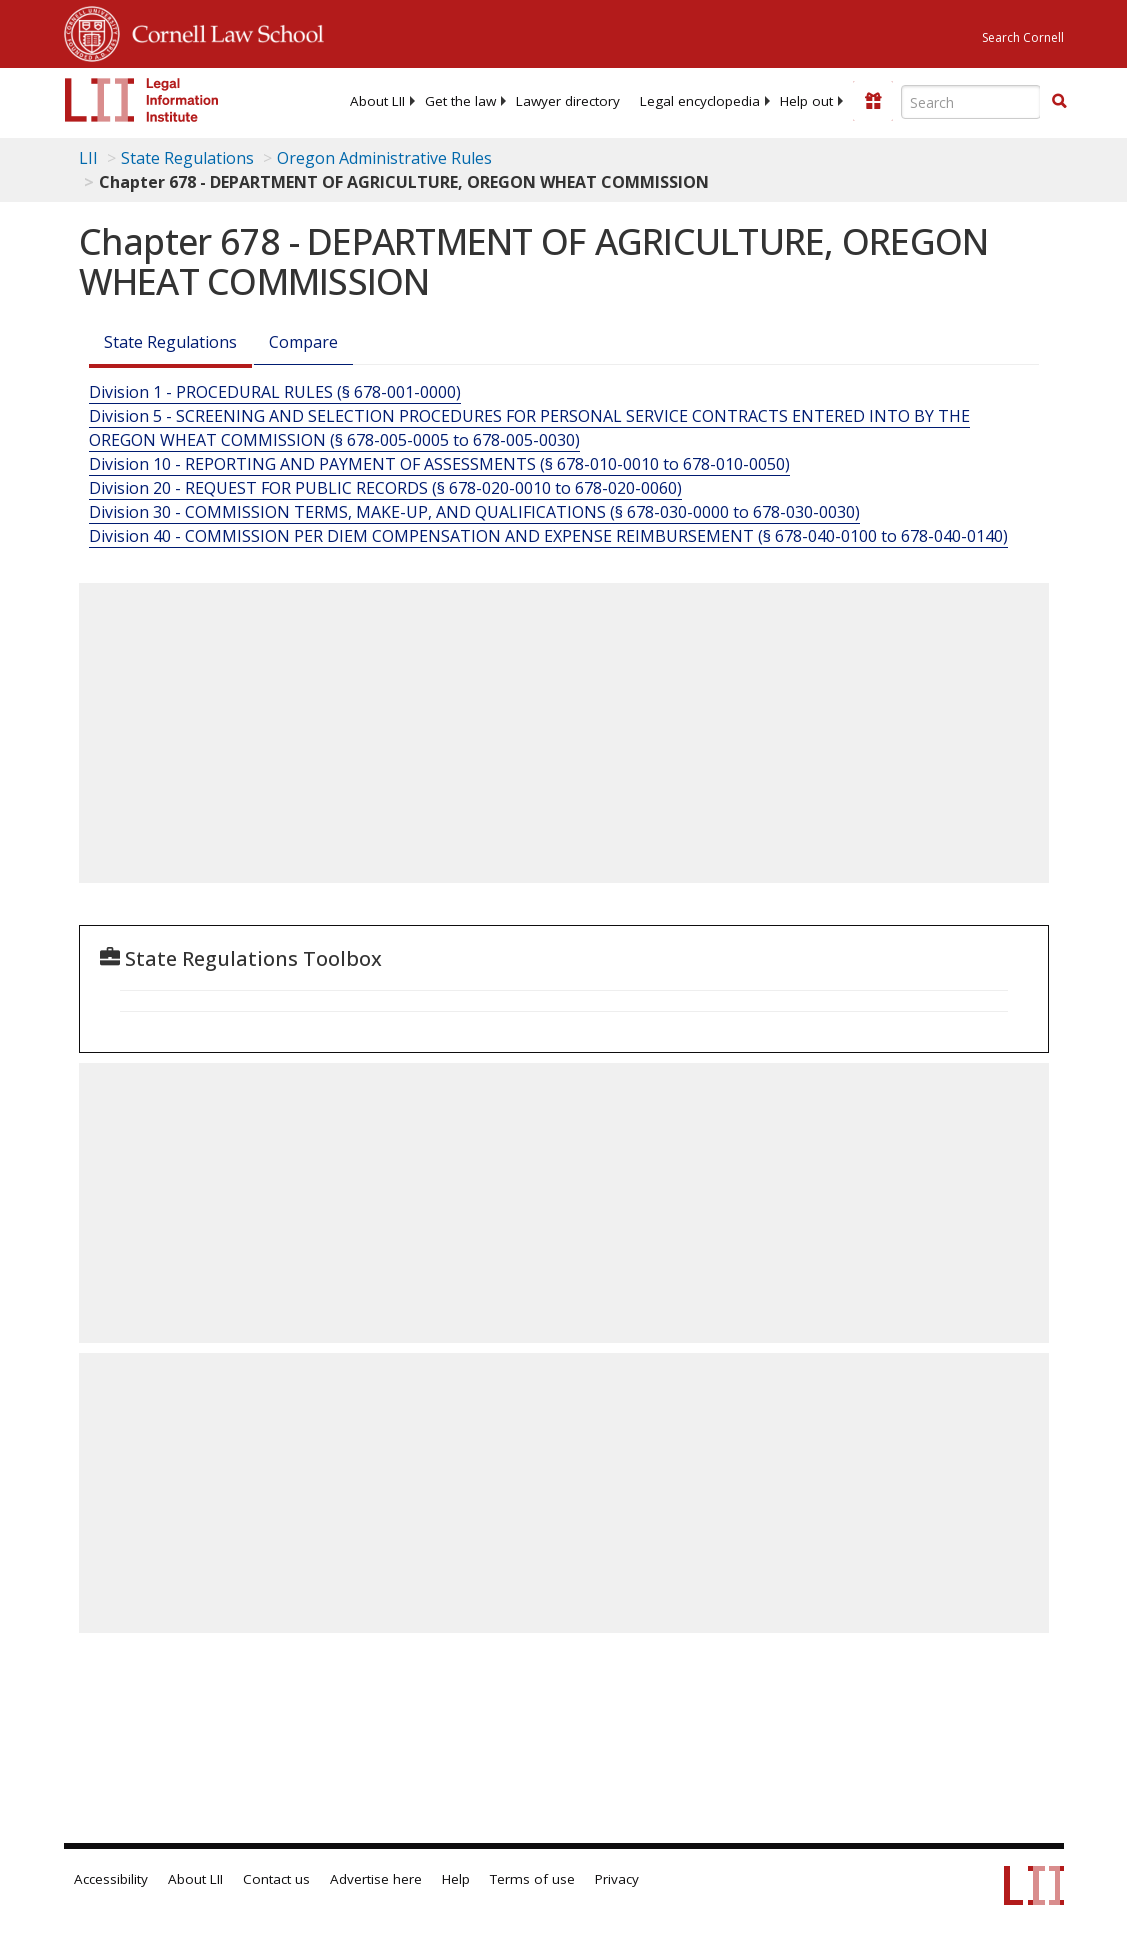 Image resolution: width=1127 pixels, height=1941 pixels. I want to click on Help out, so click(806, 101).